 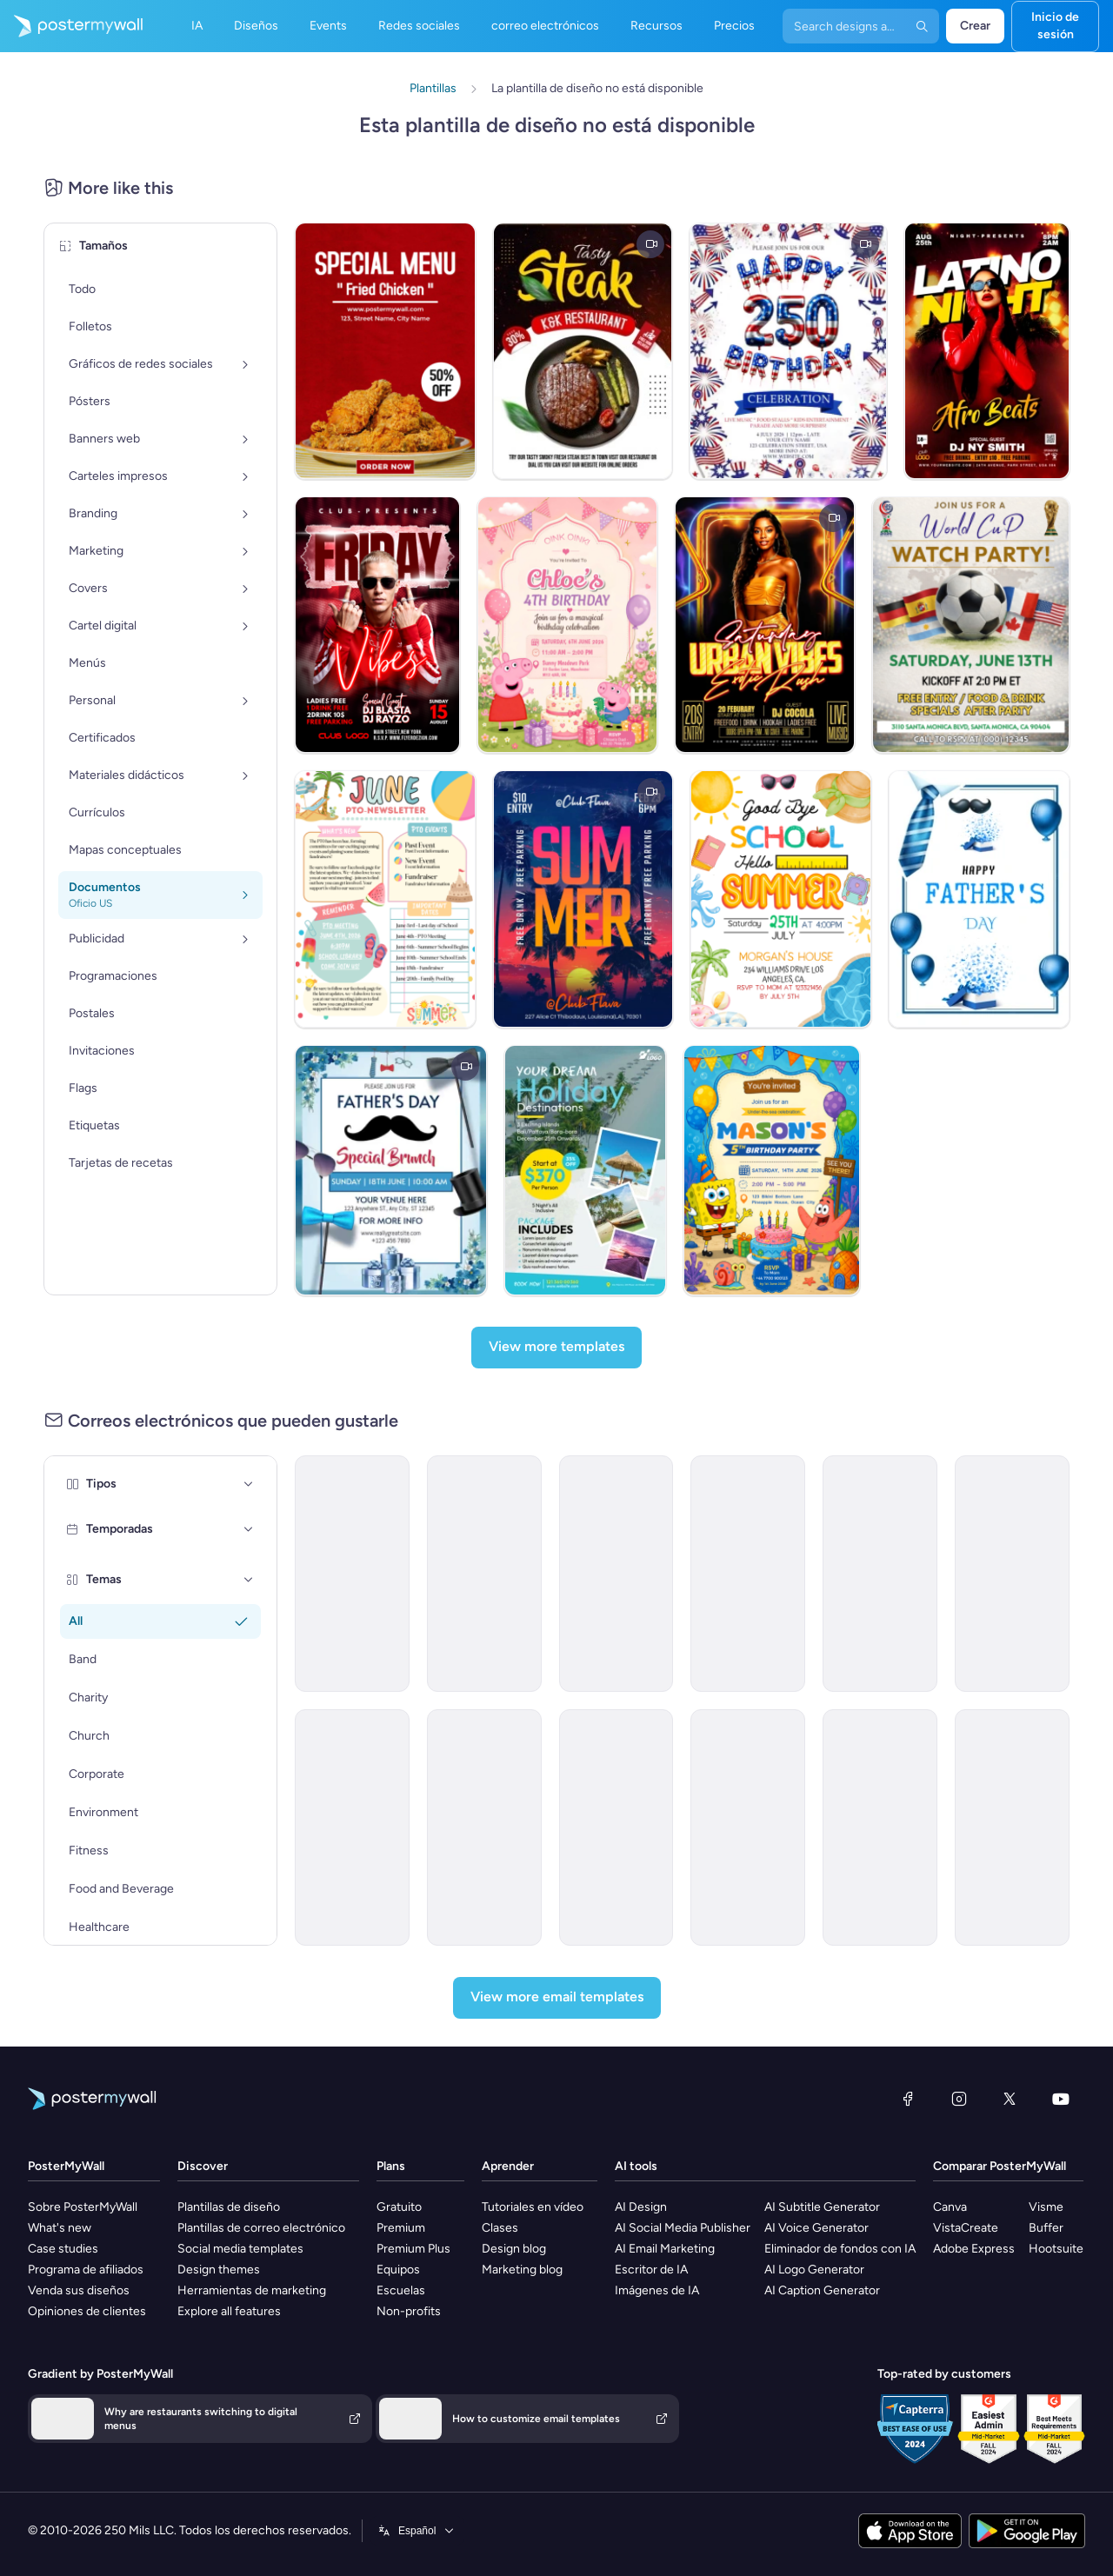 I want to click on AI Voice Generator, so click(x=816, y=2227).